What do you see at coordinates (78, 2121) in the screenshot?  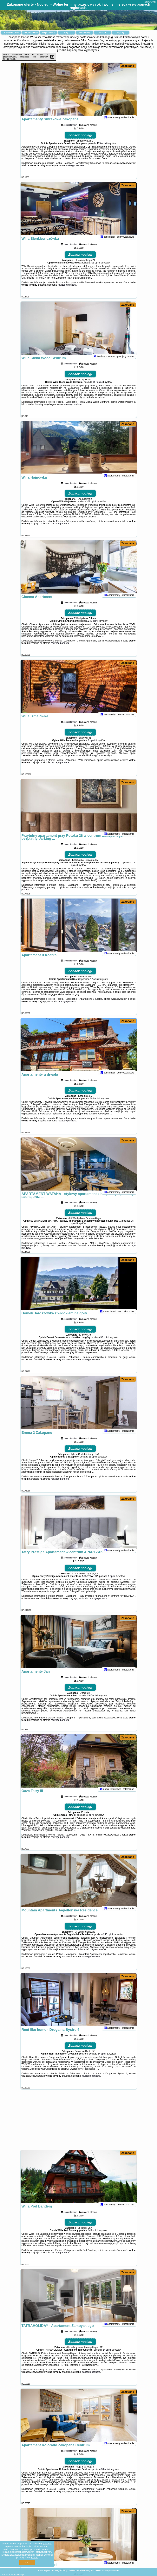 I see `[Advertisement]` at bounding box center [78, 2121].